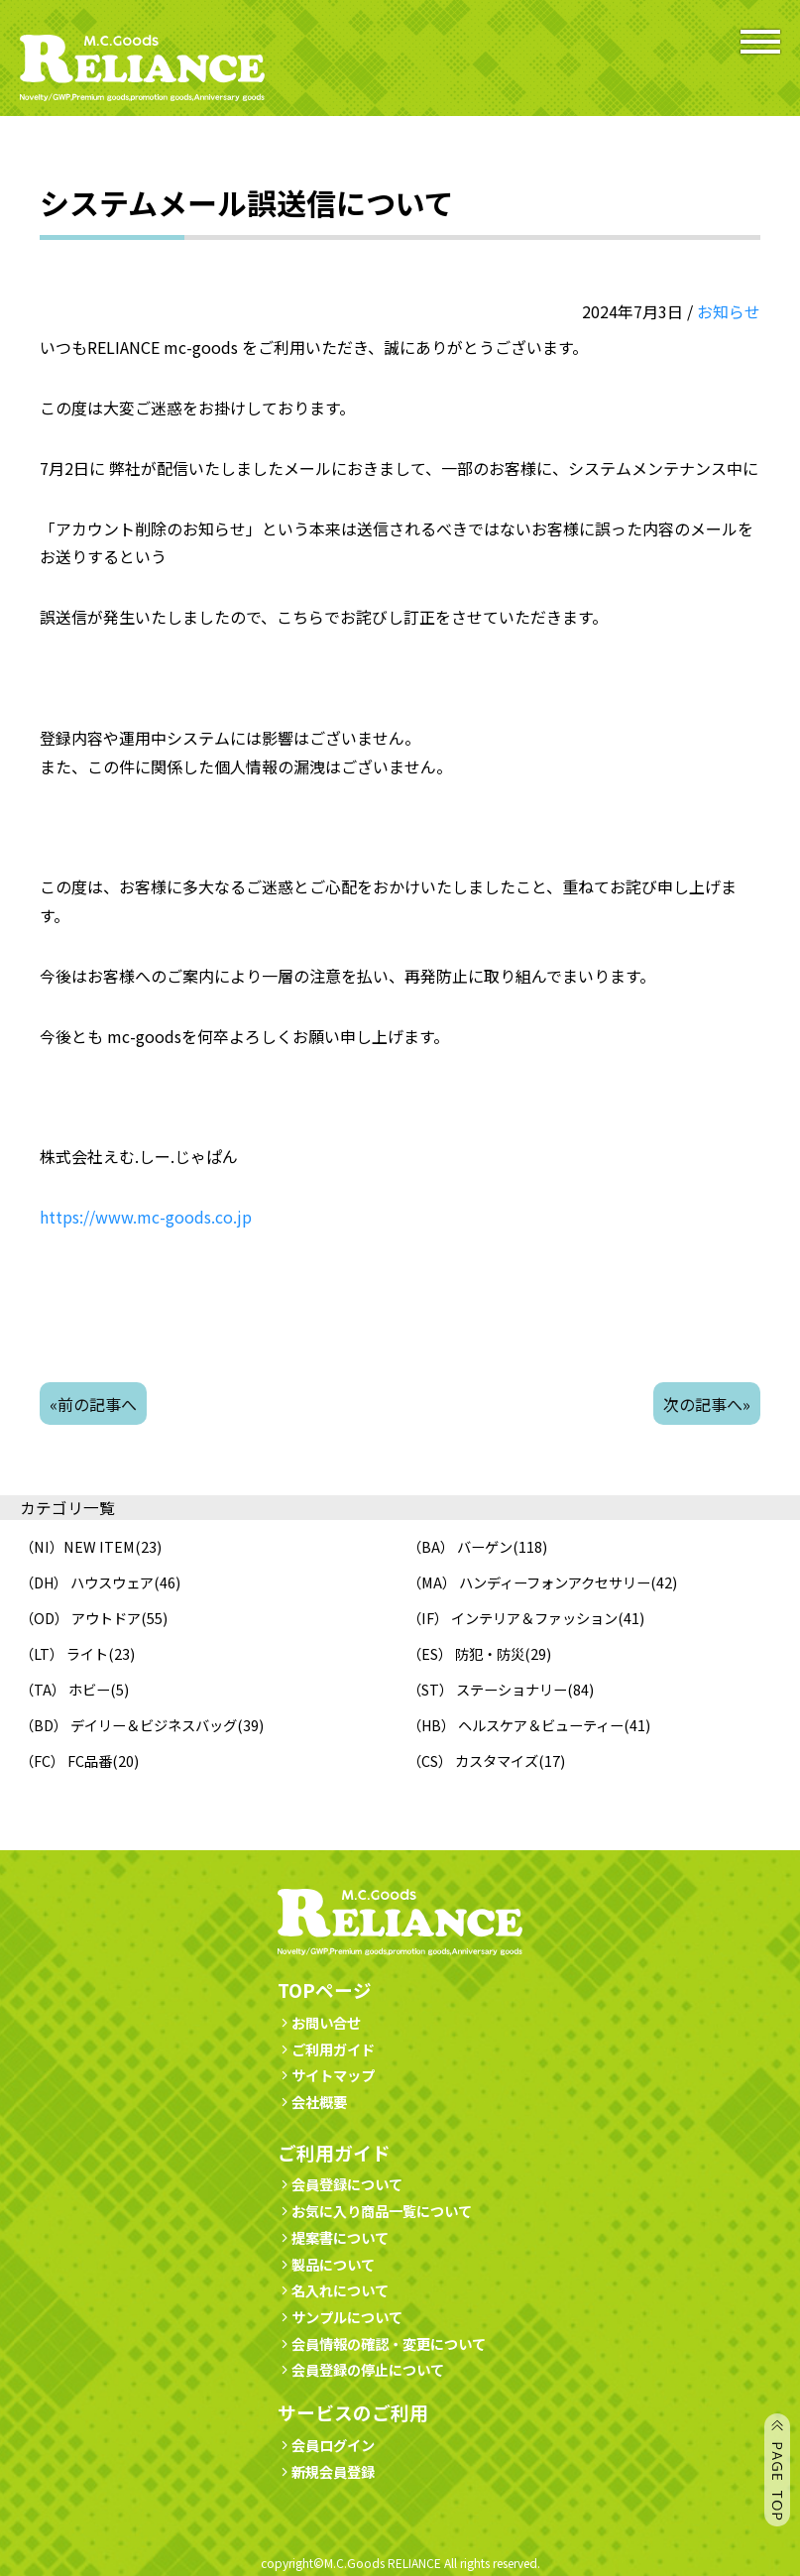  I want to click on https://www.mc-goods.co.jp, so click(146, 1217).